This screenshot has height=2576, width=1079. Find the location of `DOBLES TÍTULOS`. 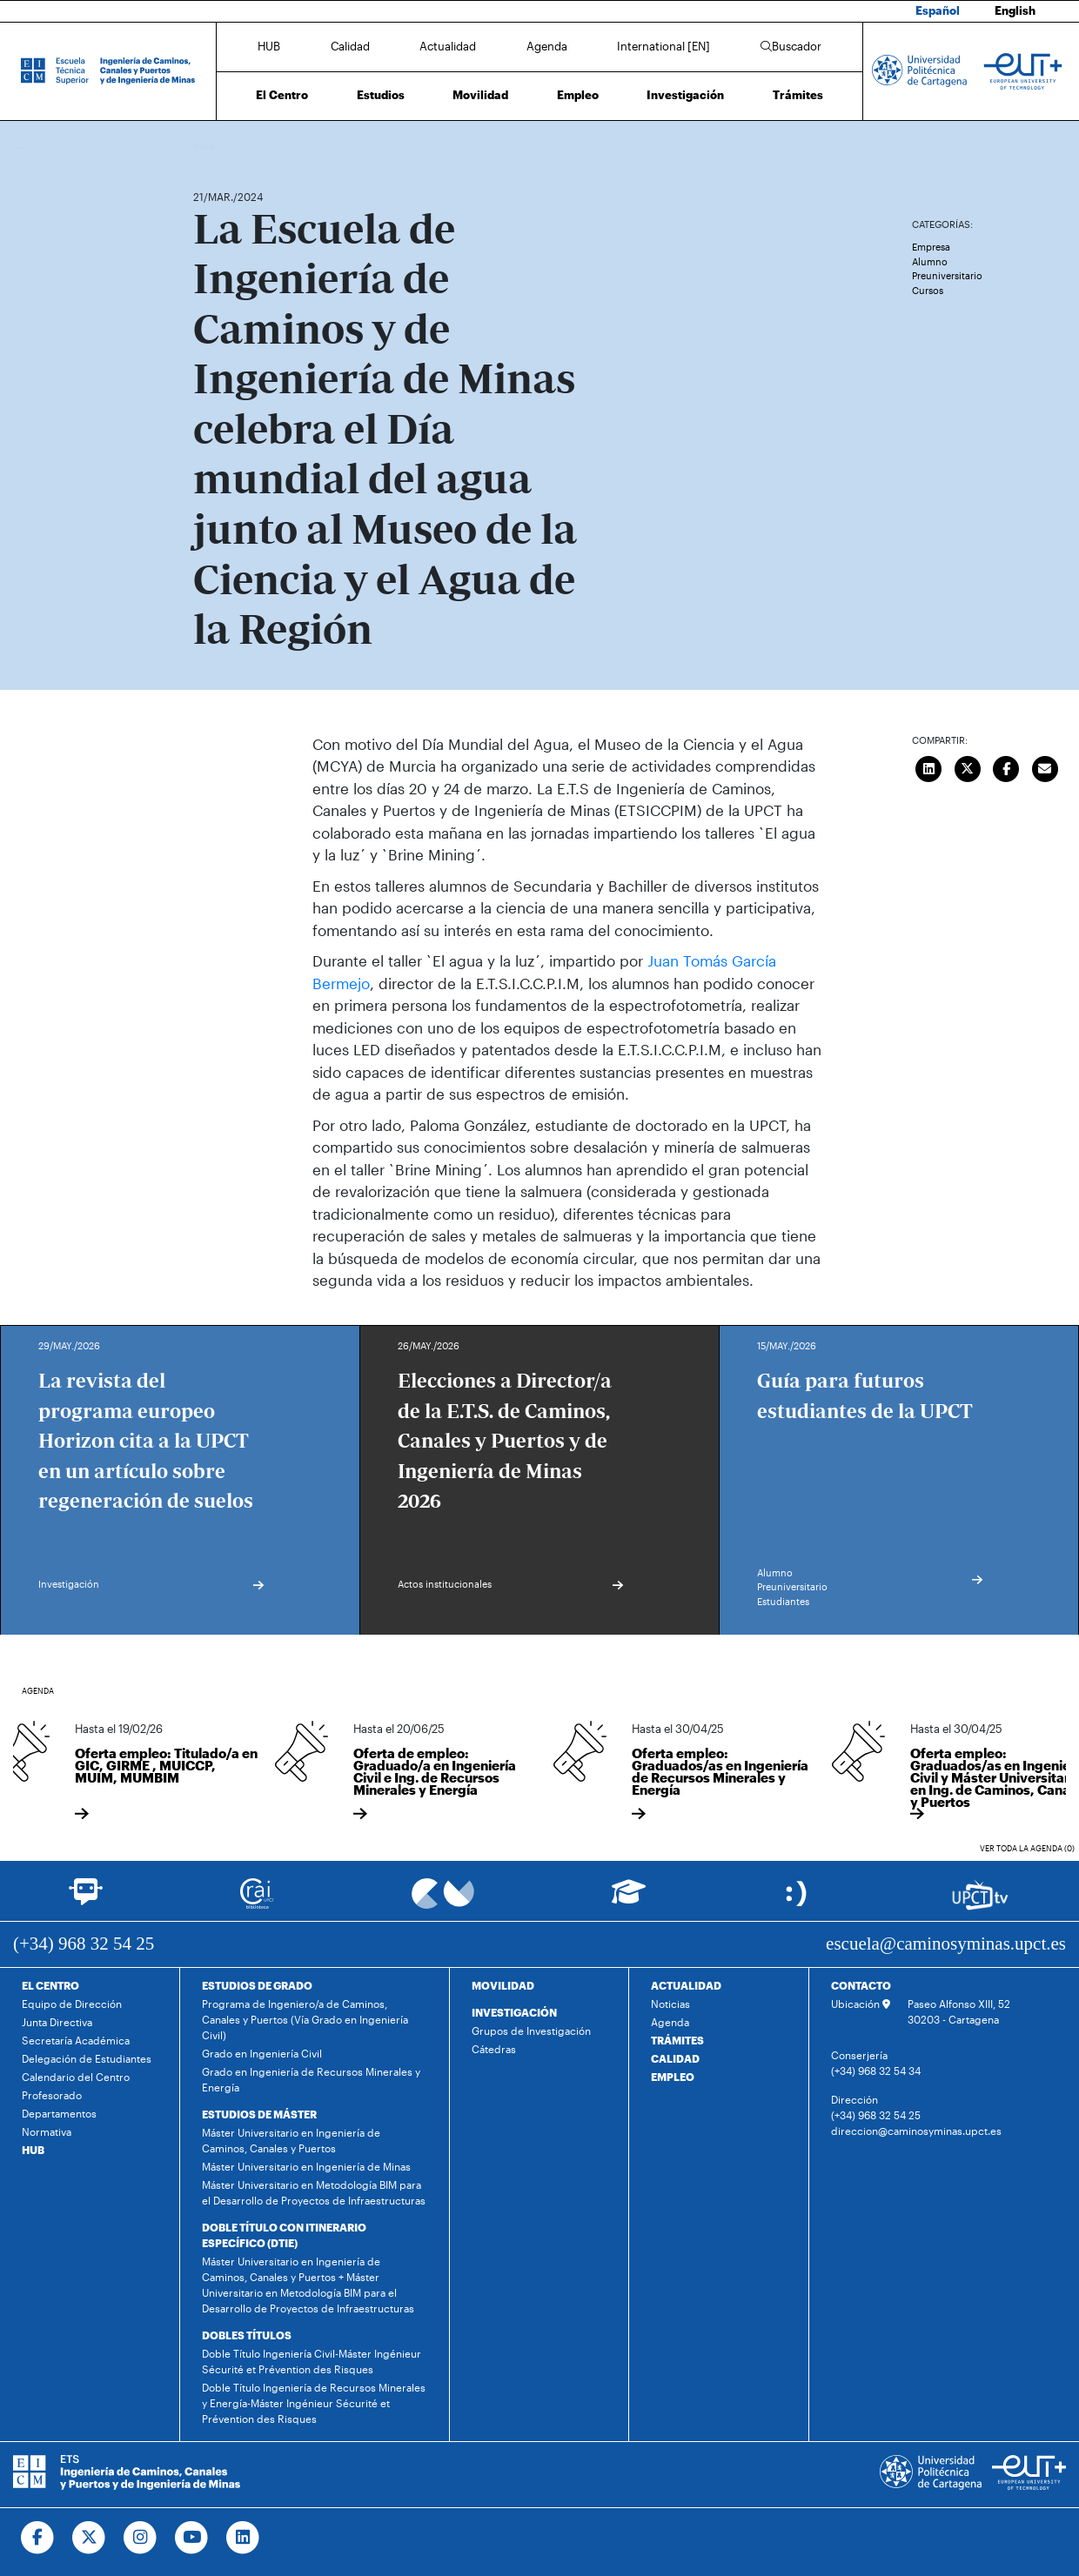

DOBLES TÍTULOS is located at coordinates (247, 2335).